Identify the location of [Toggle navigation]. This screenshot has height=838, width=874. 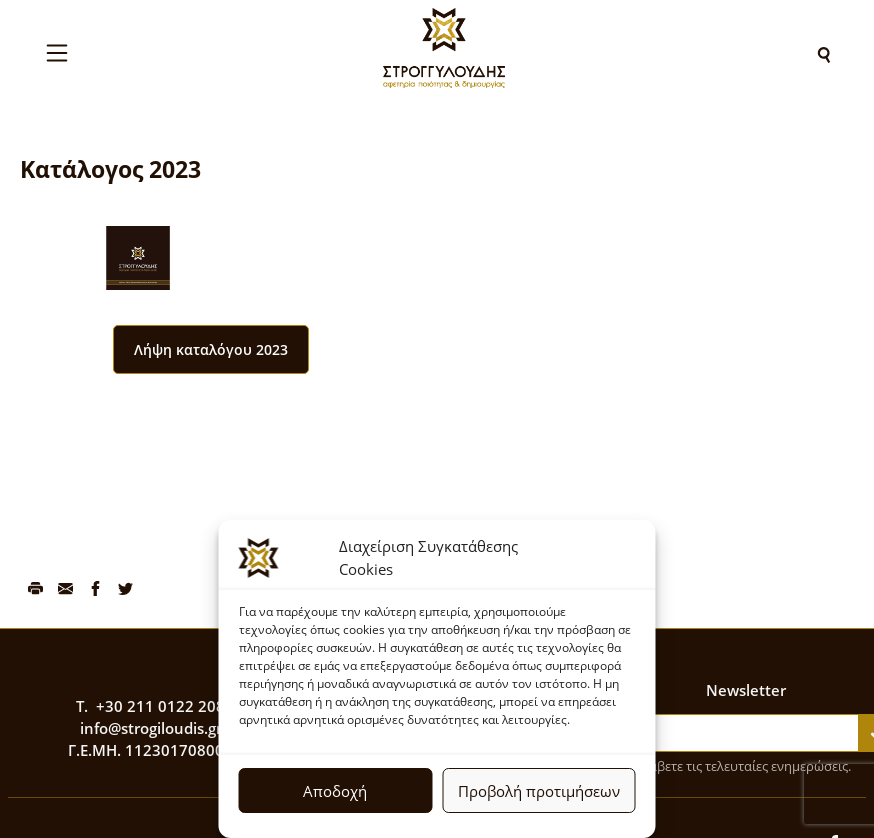
(57, 53).